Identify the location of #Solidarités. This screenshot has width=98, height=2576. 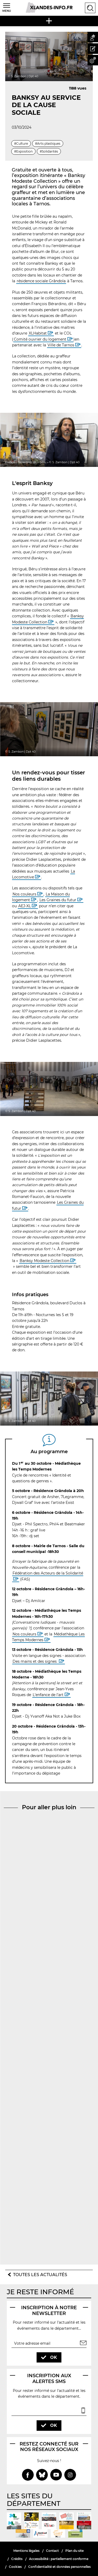
(49, 151).